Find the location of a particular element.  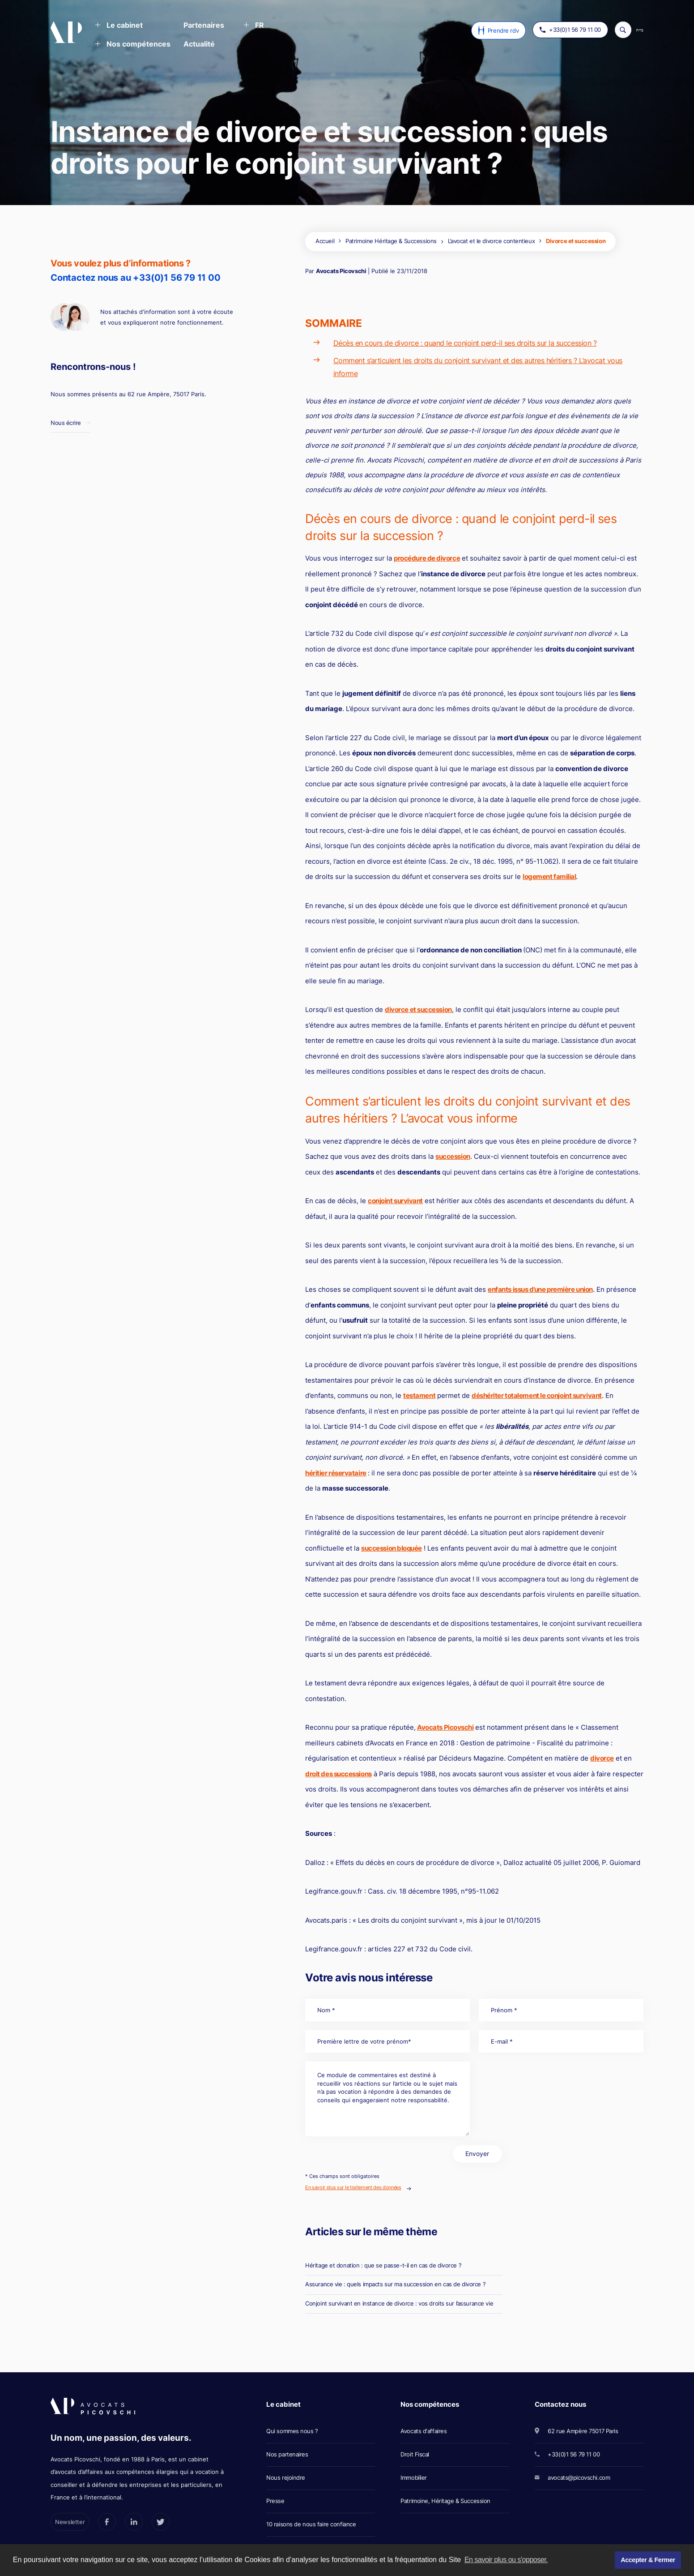

Décès en cours de divorce : quand le conjoint perd-il ses droits sur la succession ? is located at coordinates (465, 343).